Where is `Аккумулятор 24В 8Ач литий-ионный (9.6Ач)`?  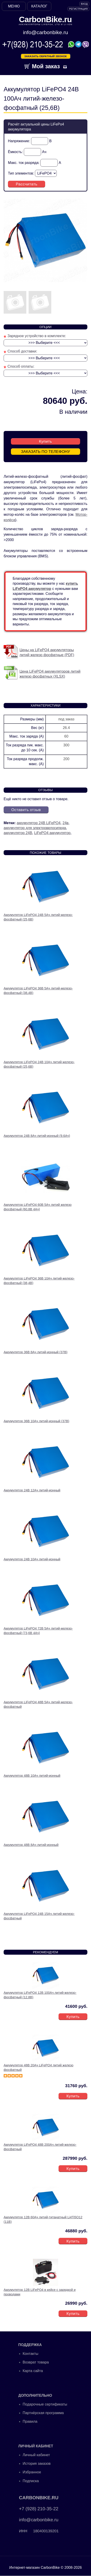 Аккумулятор 24В 8Ач литий-ионный (9.6Ач) is located at coordinates (37, 1136).